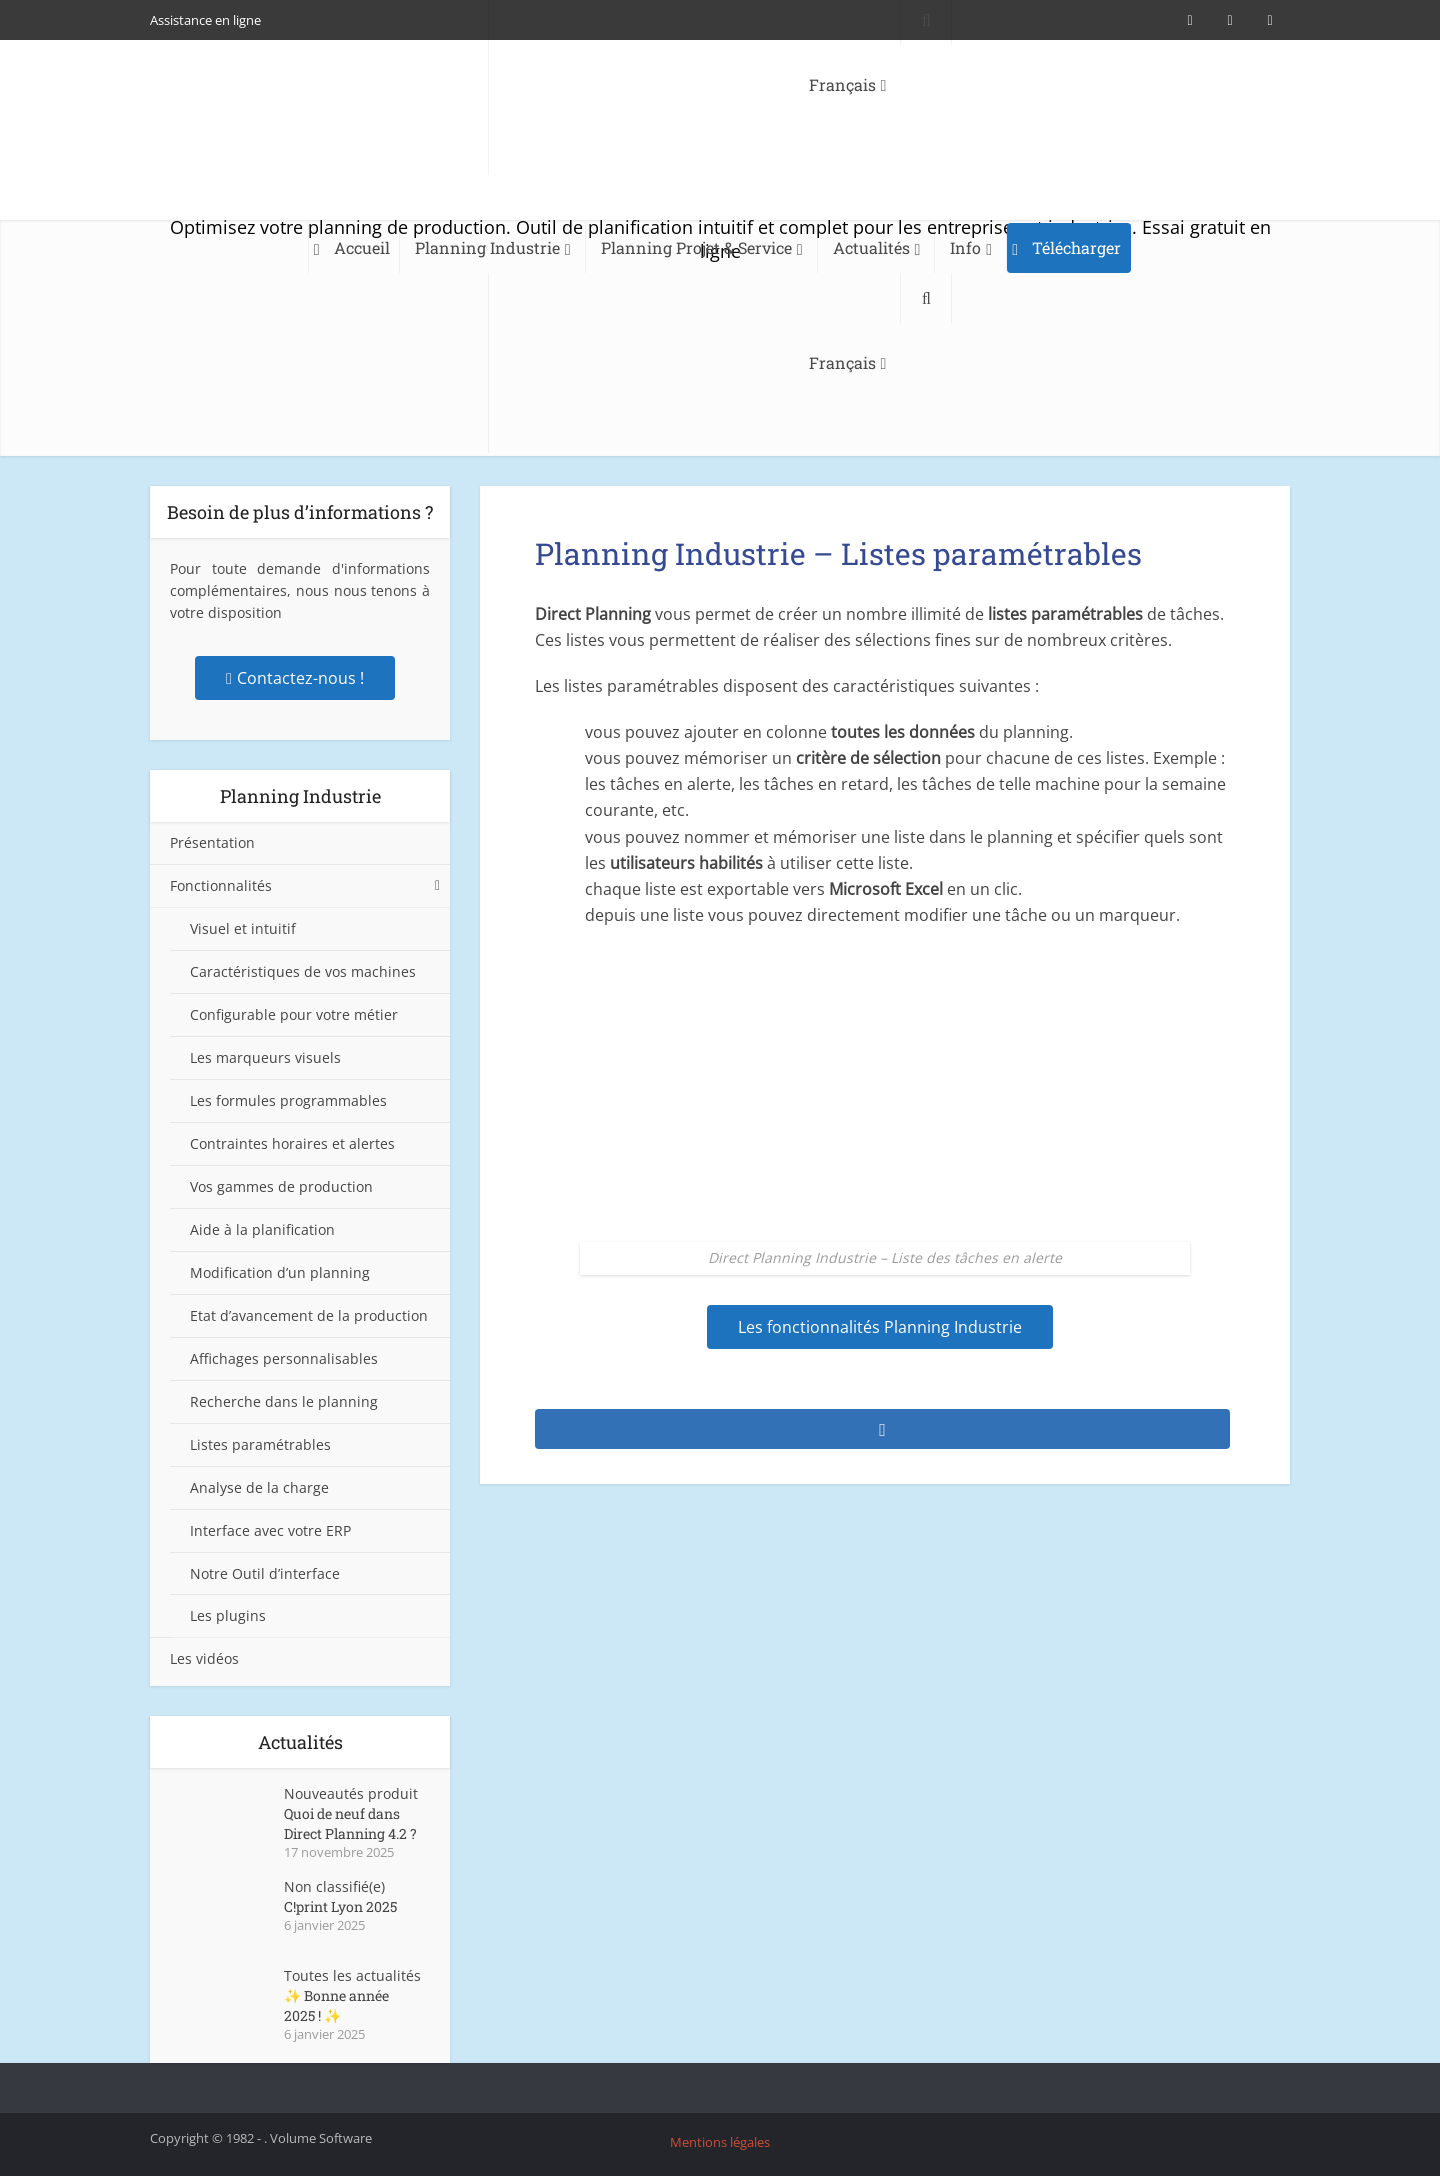 This screenshot has width=1440, height=2176. What do you see at coordinates (260, 1444) in the screenshot?
I see `Listes paramétrables` at bounding box center [260, 1444].